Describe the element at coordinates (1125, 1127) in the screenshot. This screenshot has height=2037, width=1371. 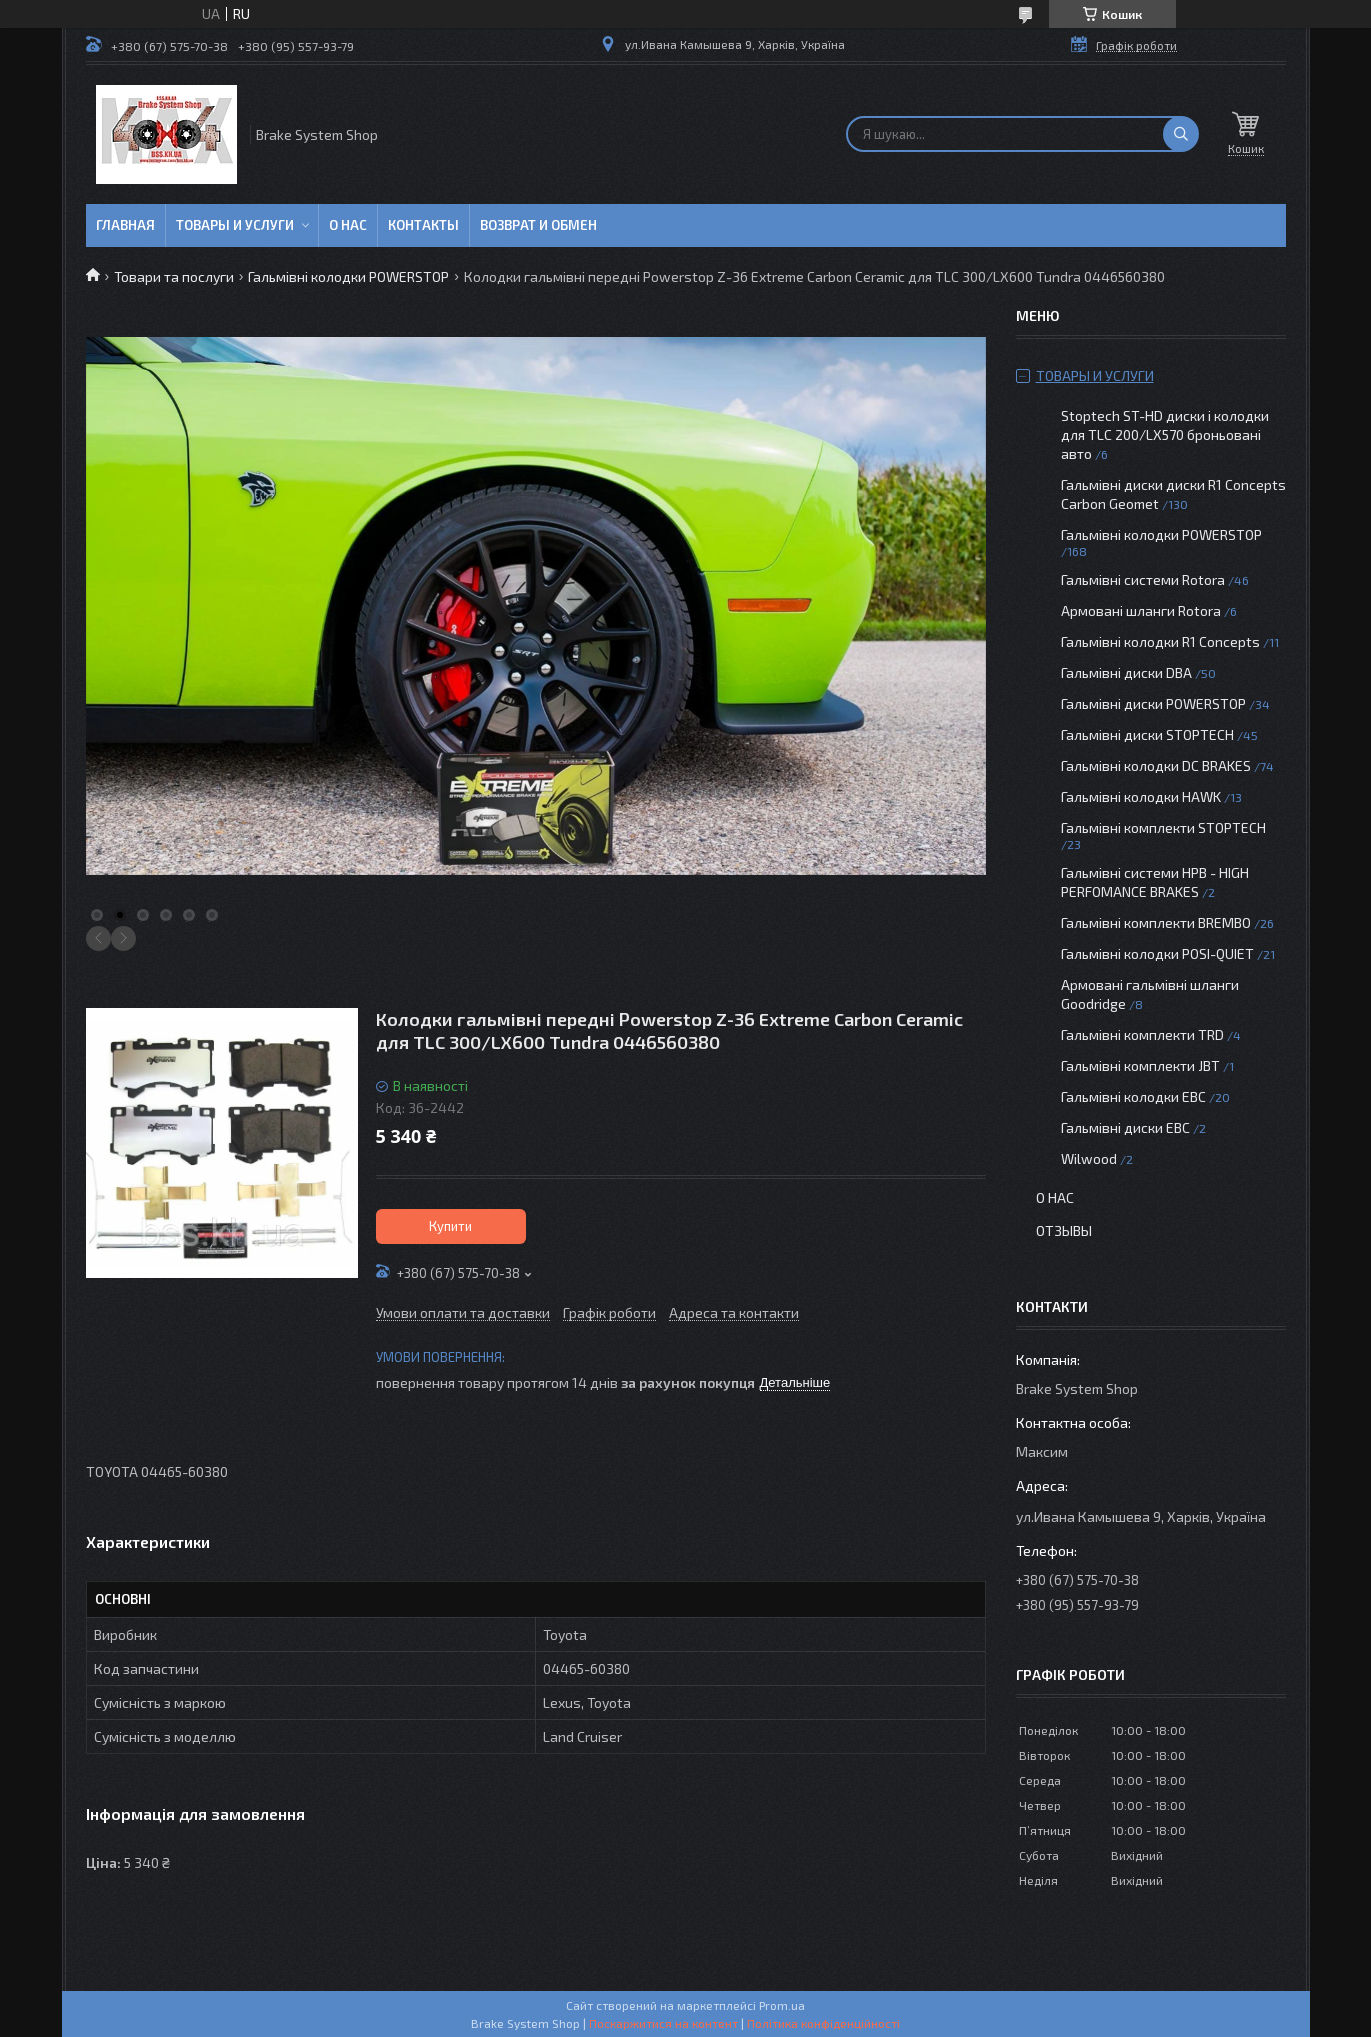
I see `Гальмівні диски EBC` at that location.